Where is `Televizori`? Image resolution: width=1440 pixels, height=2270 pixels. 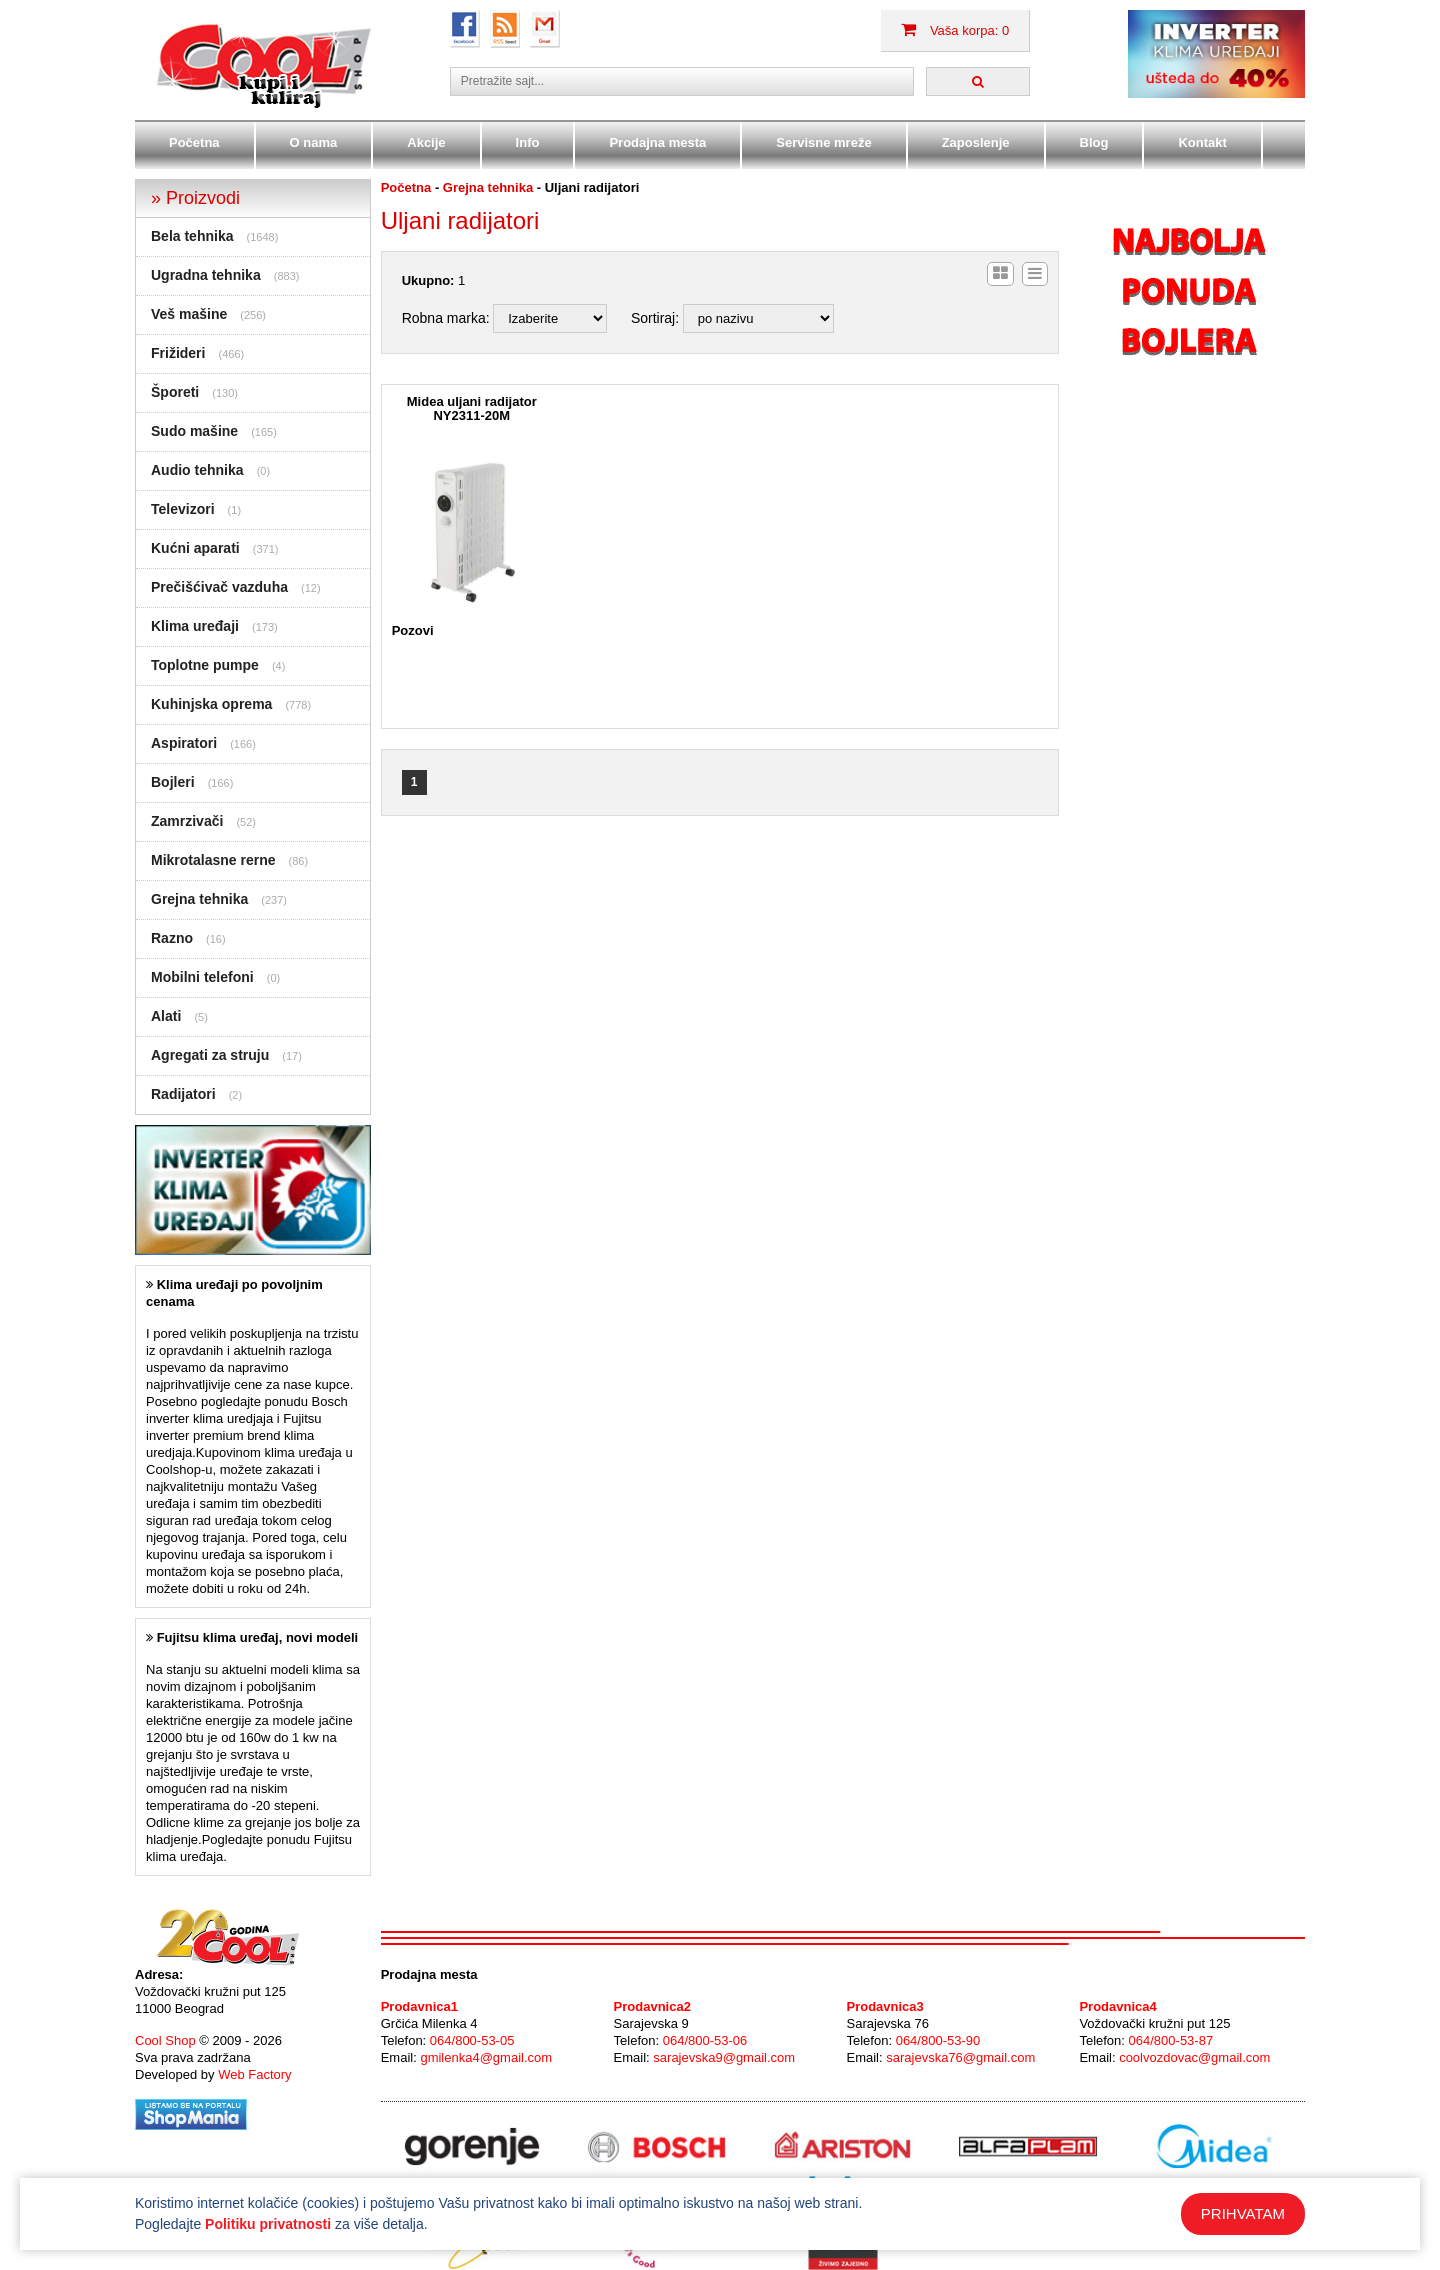
Televizori is located at coordinates (183, 509).